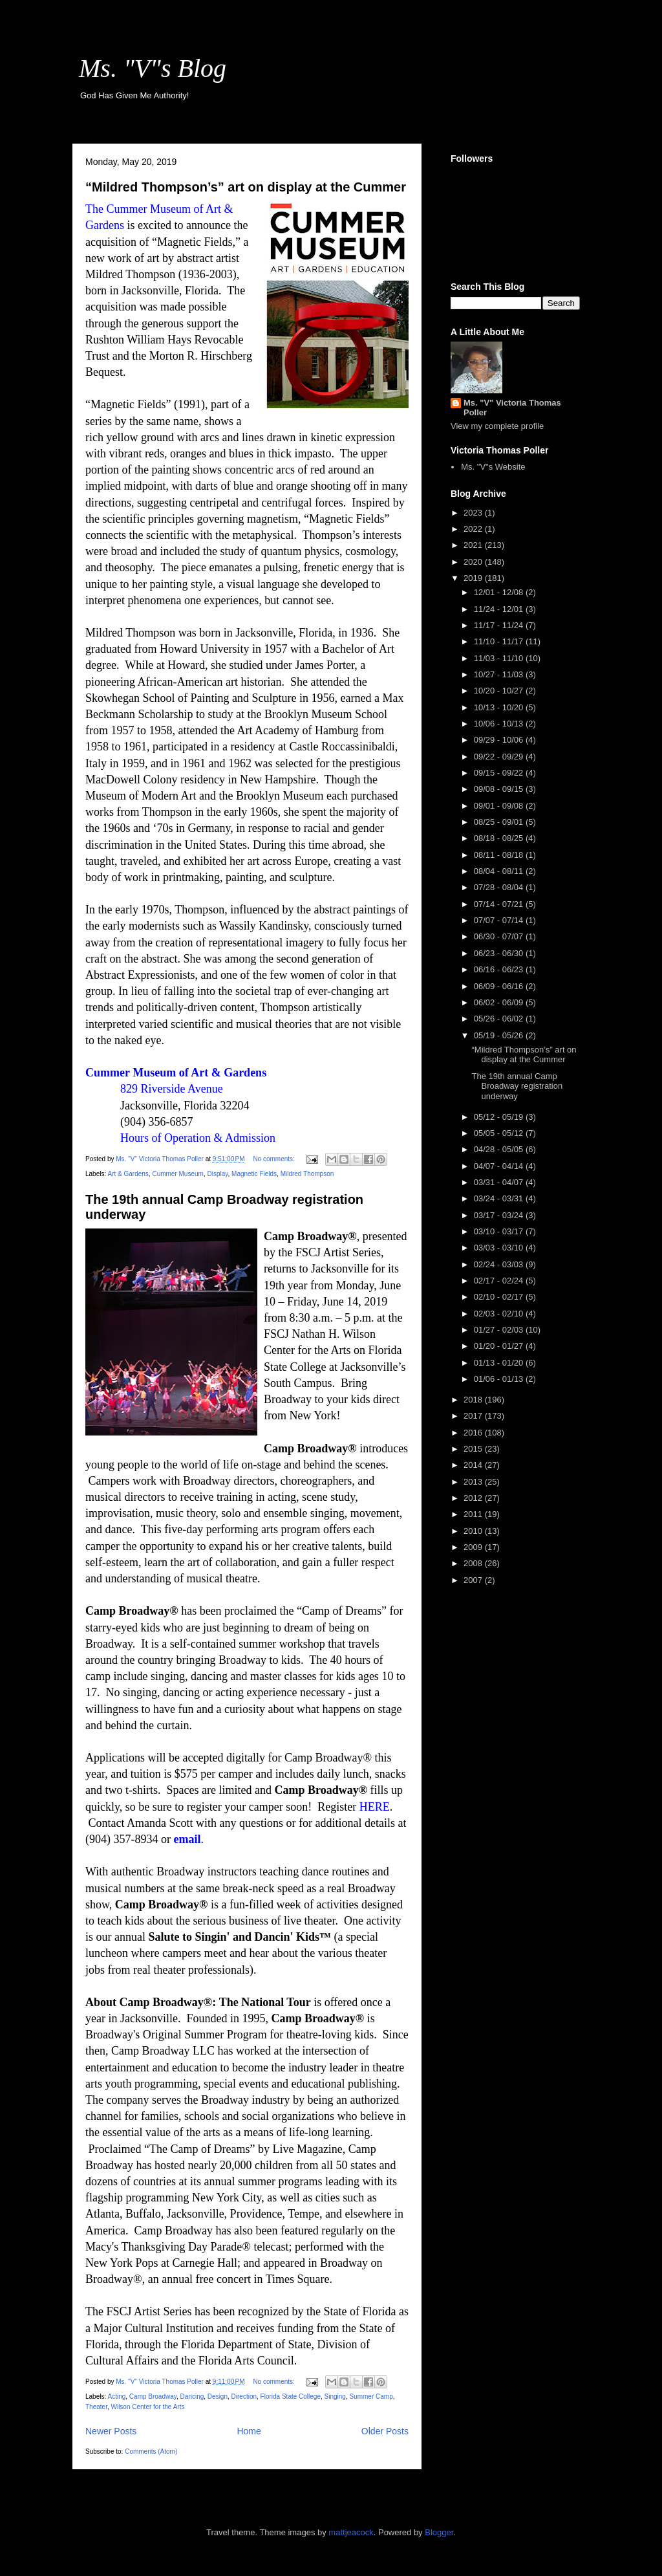 Image resolution: width=662 pixels, height=2576 pixels. I want to click on 04/28 - 05/05, so click(500, 1149).